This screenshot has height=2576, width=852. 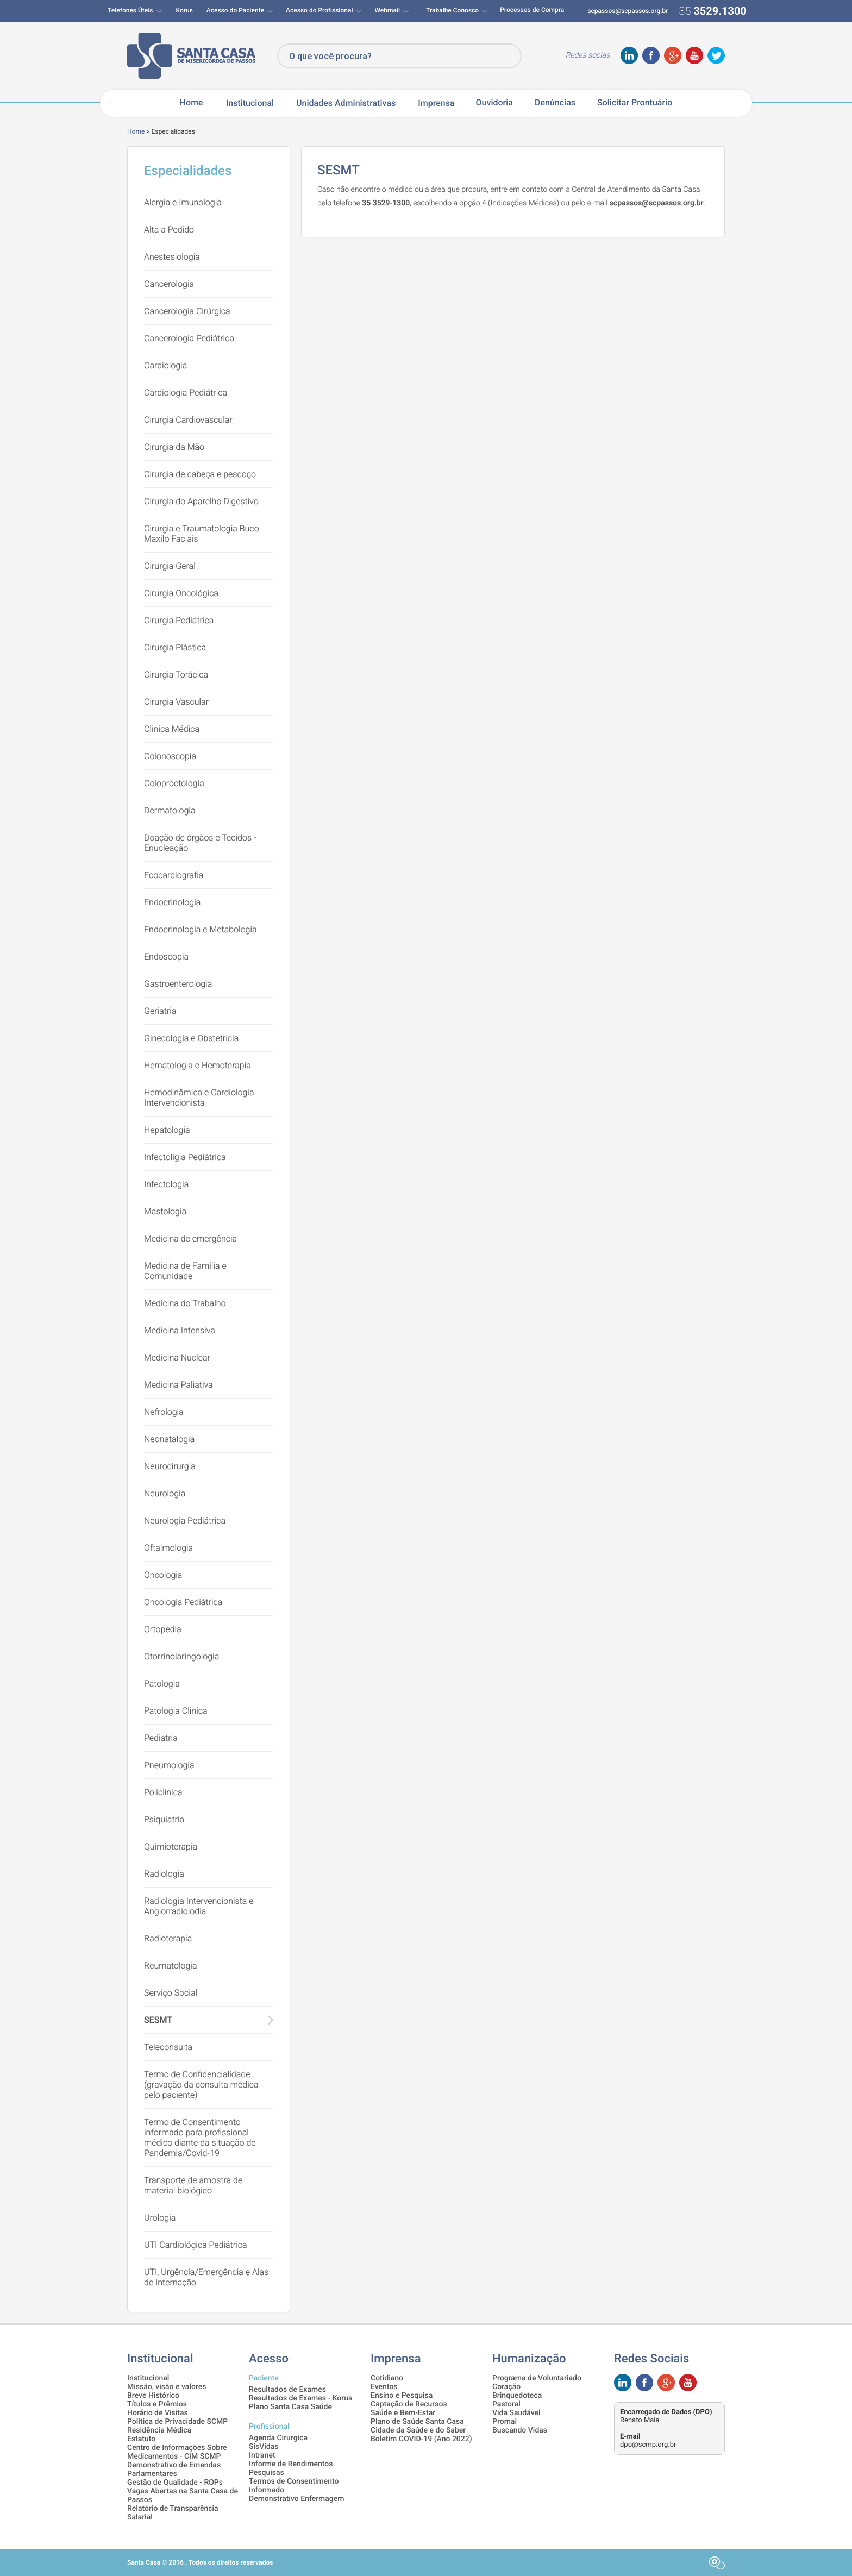 What do you see at coordinates (171, 729) in the screenshot?
I see `Clinica Médica` at bounding box center [171, 729].